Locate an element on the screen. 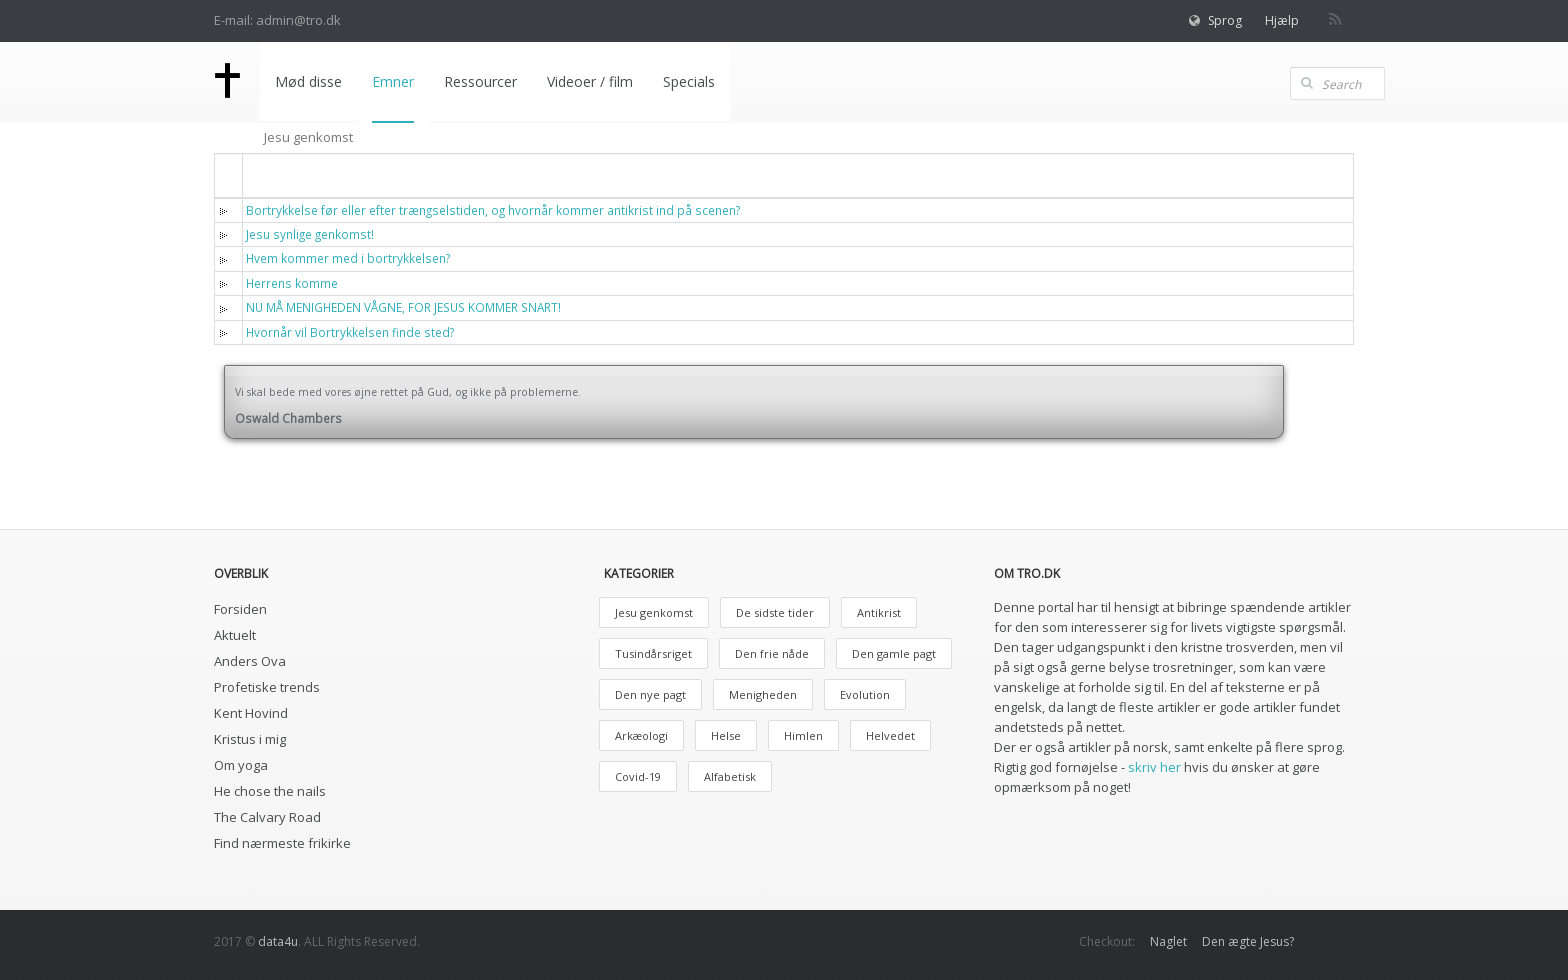 This screenshot has width=1568, height=980. The Calvary Road is located at coordinates (267, 817).